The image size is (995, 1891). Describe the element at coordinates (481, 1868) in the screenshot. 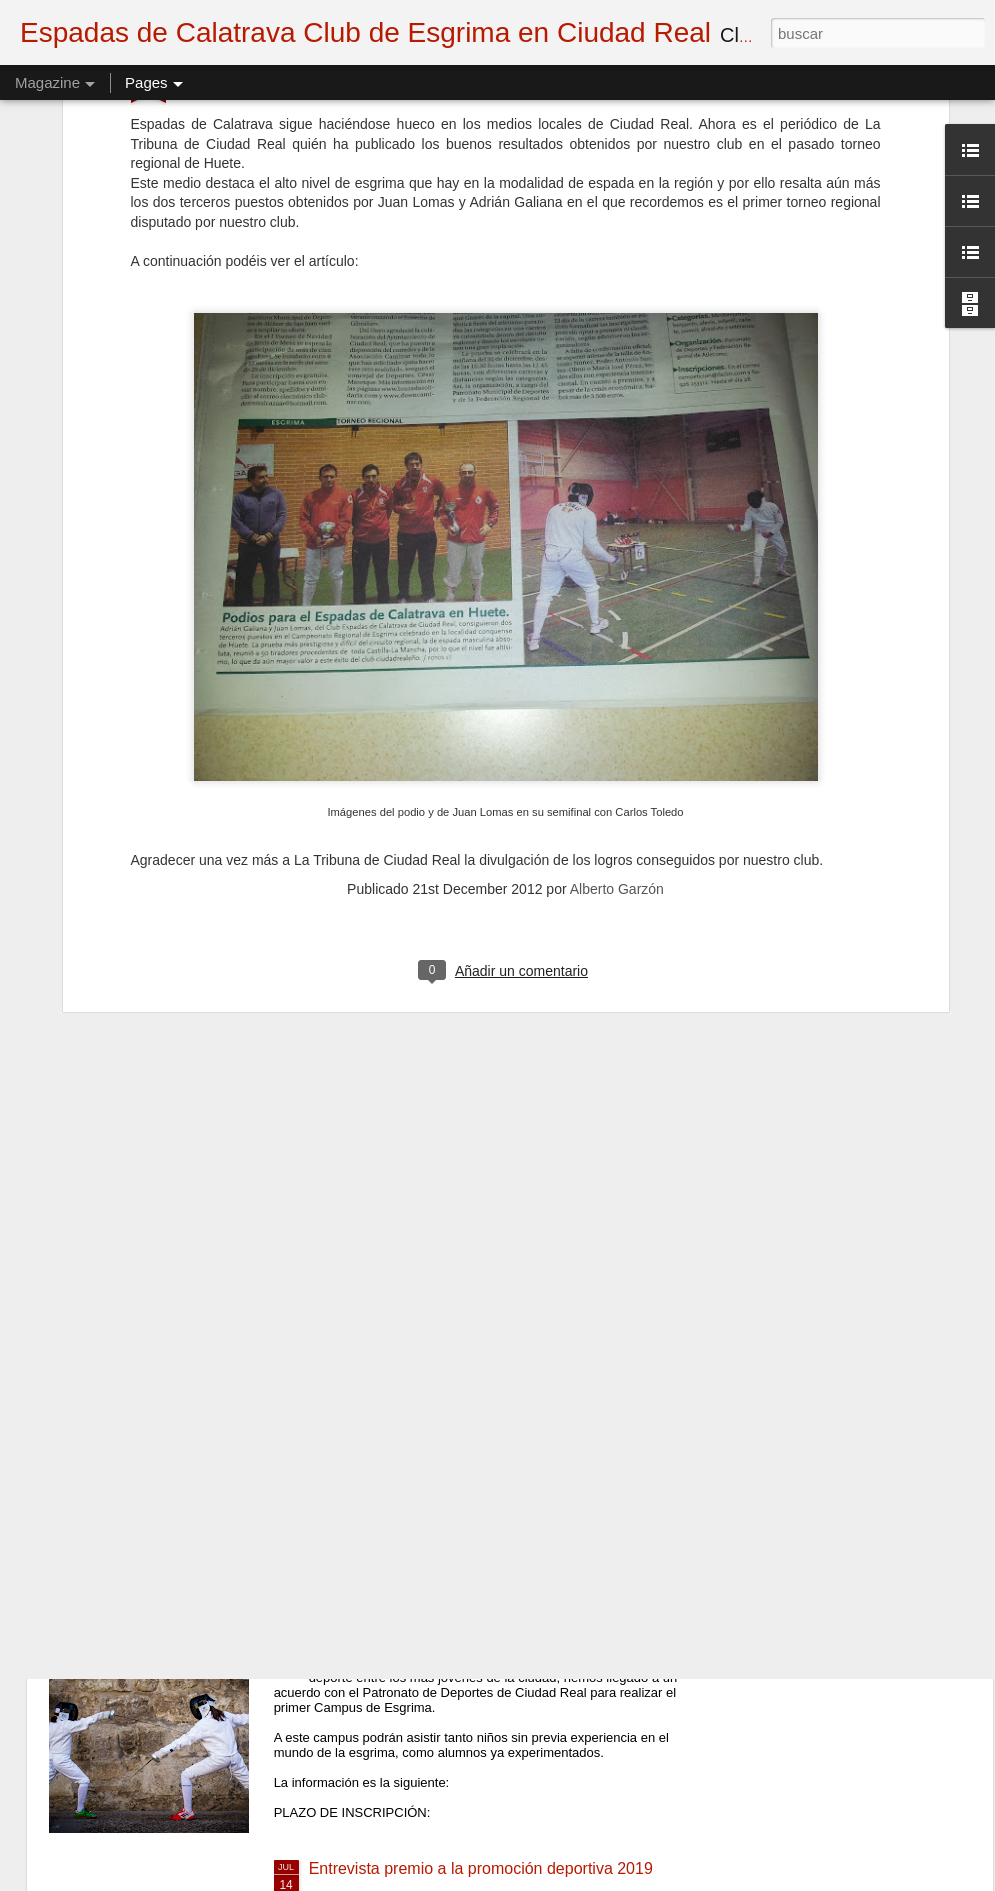

I see `Entrevista premio a la promoción deportiva 2019` at that location.